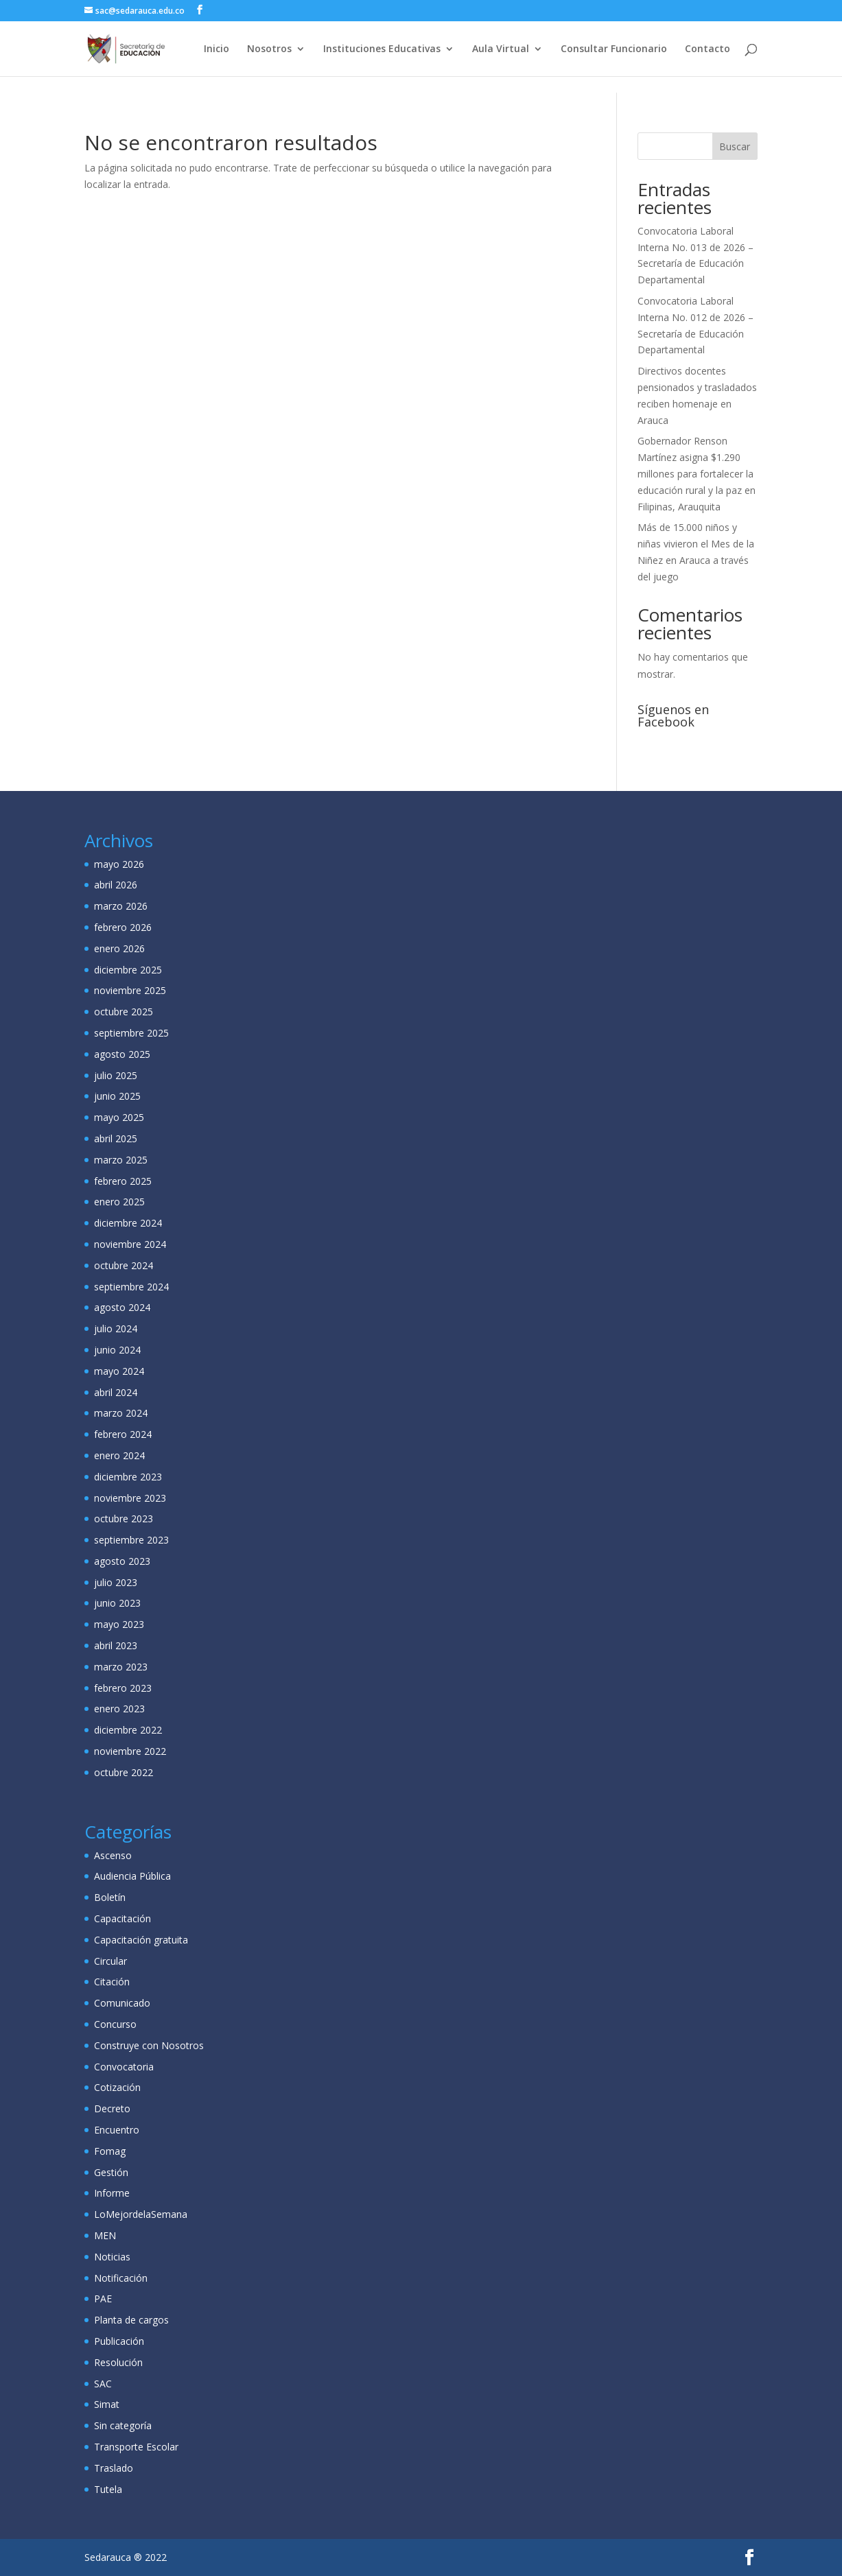 The height and width of the screenshot is (2576, 842). I want to click on Planta de cargos, so click(131, 2319).